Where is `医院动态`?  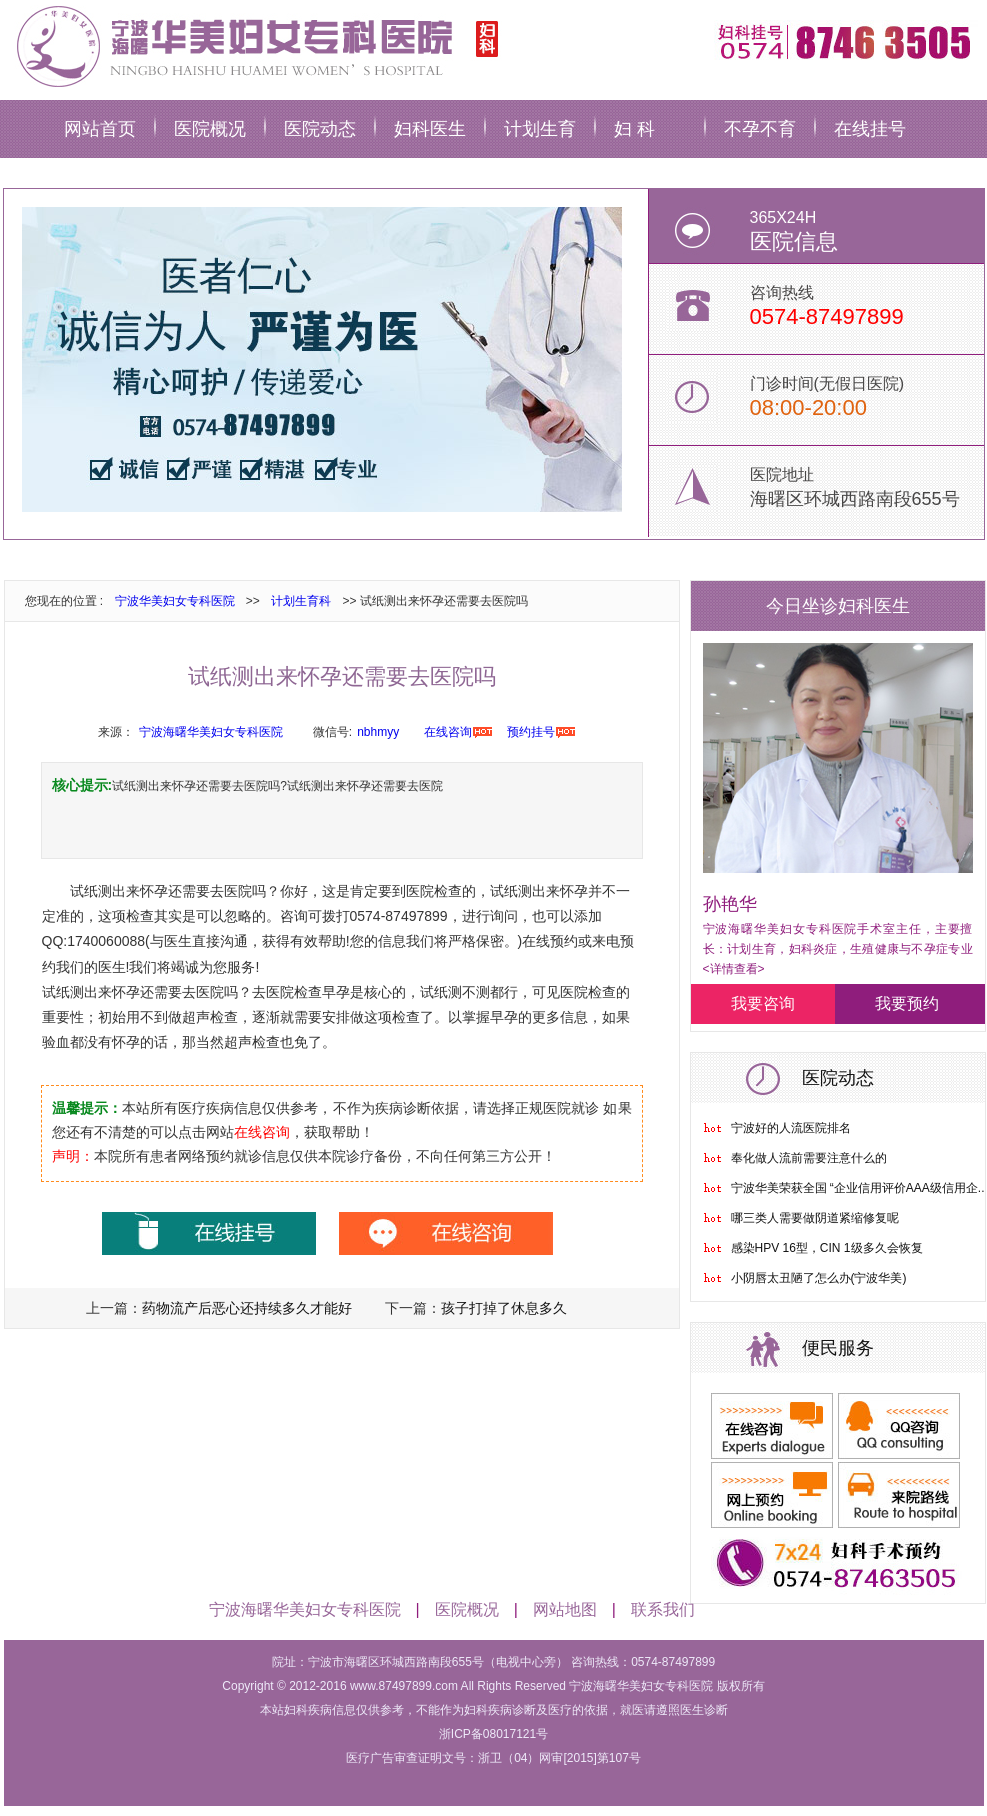
医院动态 is located at coordinates (320, 129).